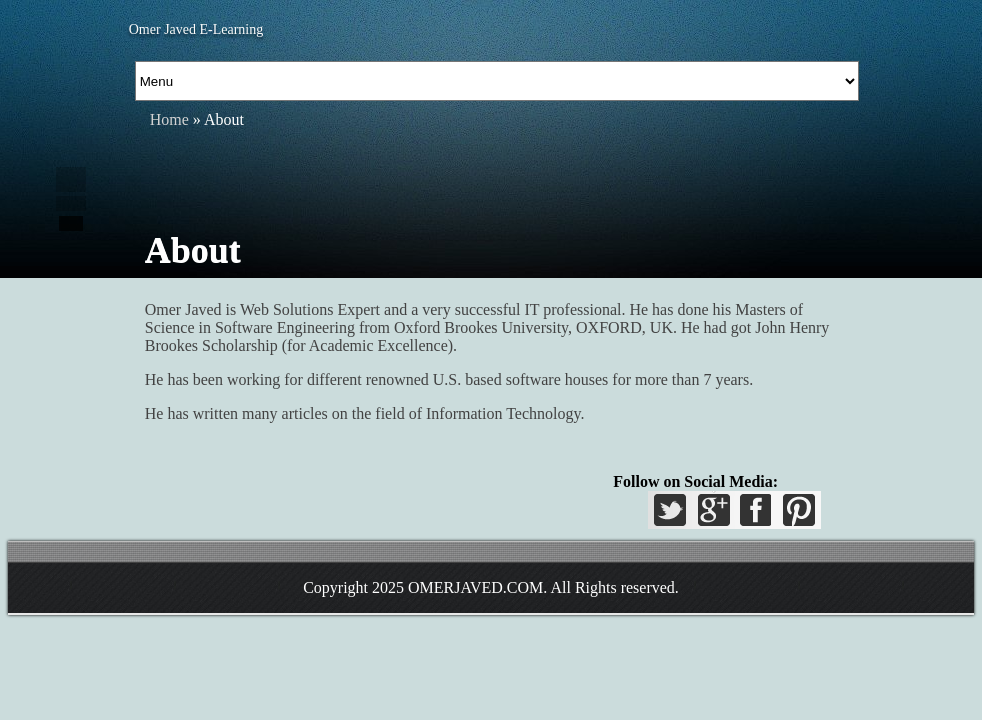 The image size is (982, 720). What do you see at coordinates (475, 587) in the screenshot?
I see `OMERJAVED.COM` at bounding box center [475, 587].